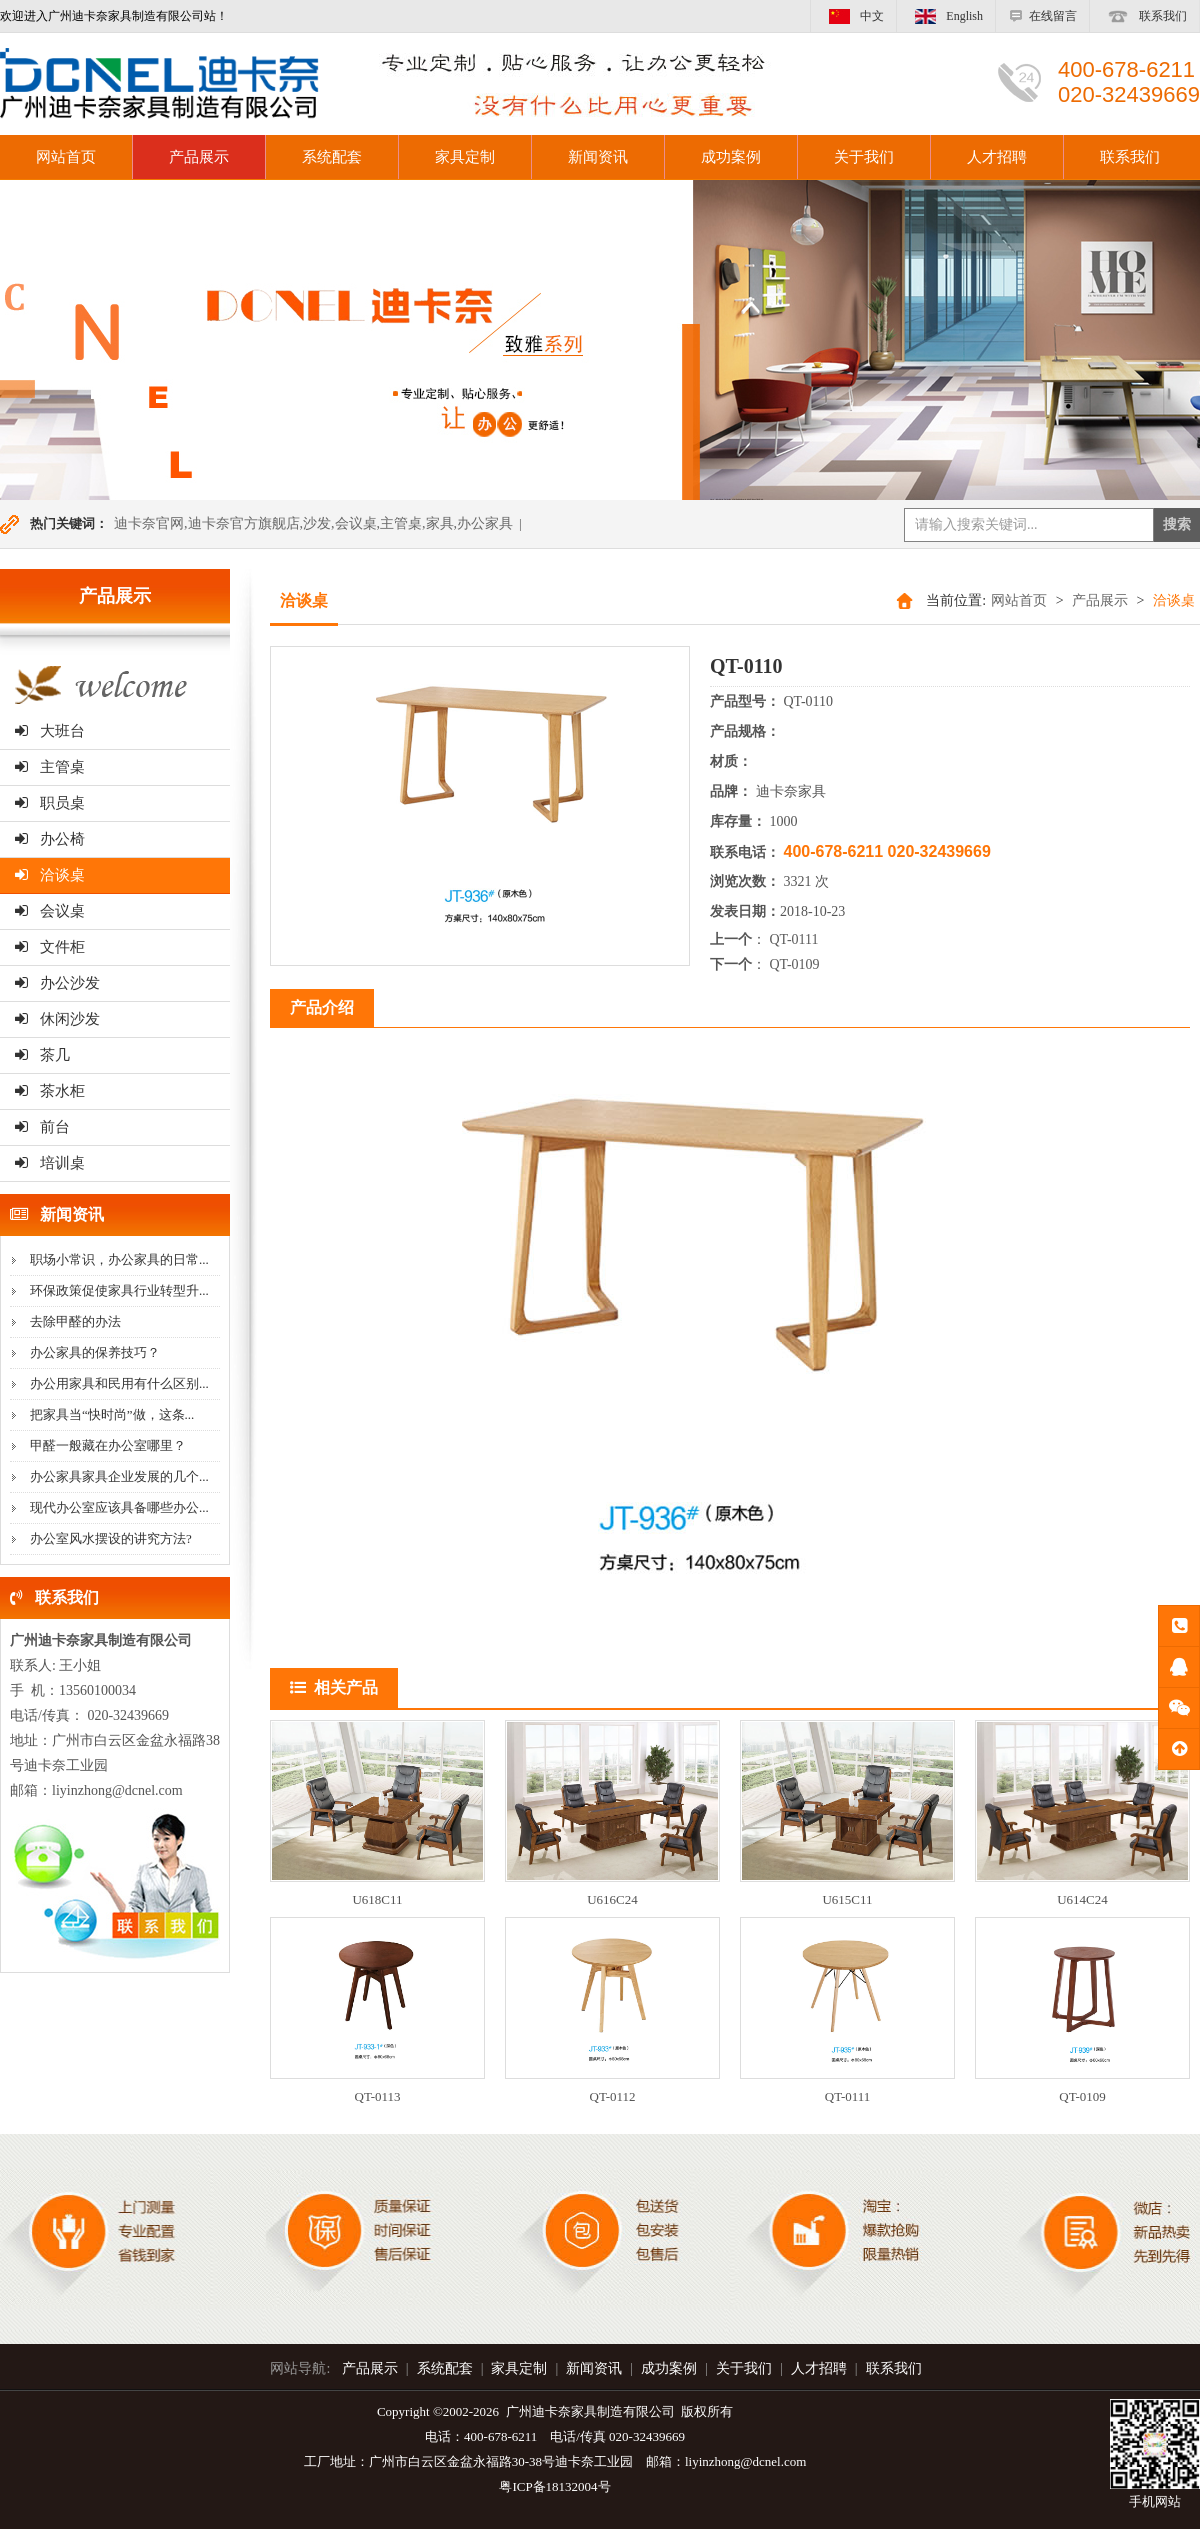 The height and width of the screenshot is (2529, 1200). What do you see at coordinates (119, 1259) in the screenshot?
I see `职场小常识，办公家具的日常...` at bounding box center [119, 1259].